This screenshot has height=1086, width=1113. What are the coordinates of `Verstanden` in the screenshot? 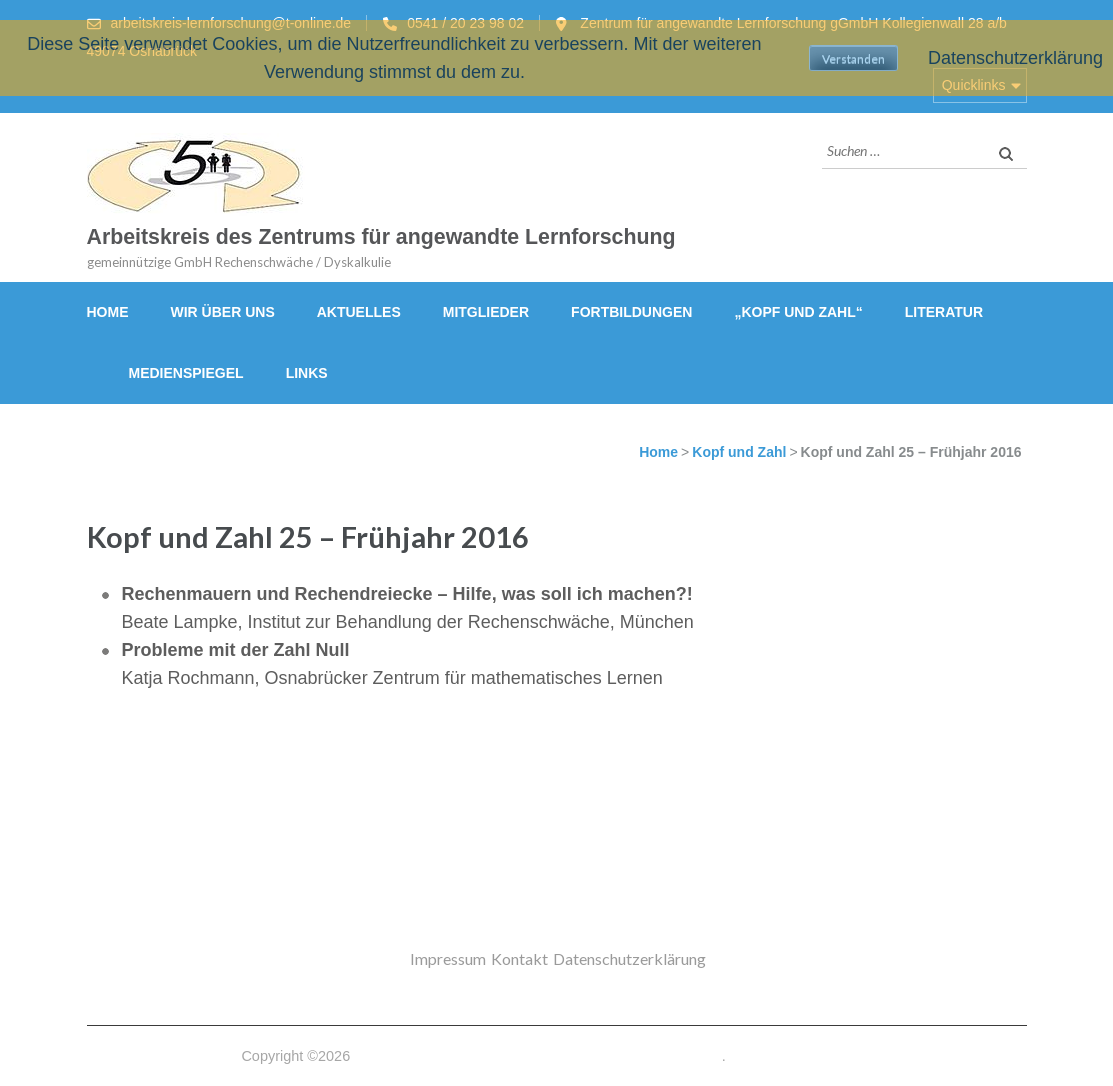 It's located at (853, 58).